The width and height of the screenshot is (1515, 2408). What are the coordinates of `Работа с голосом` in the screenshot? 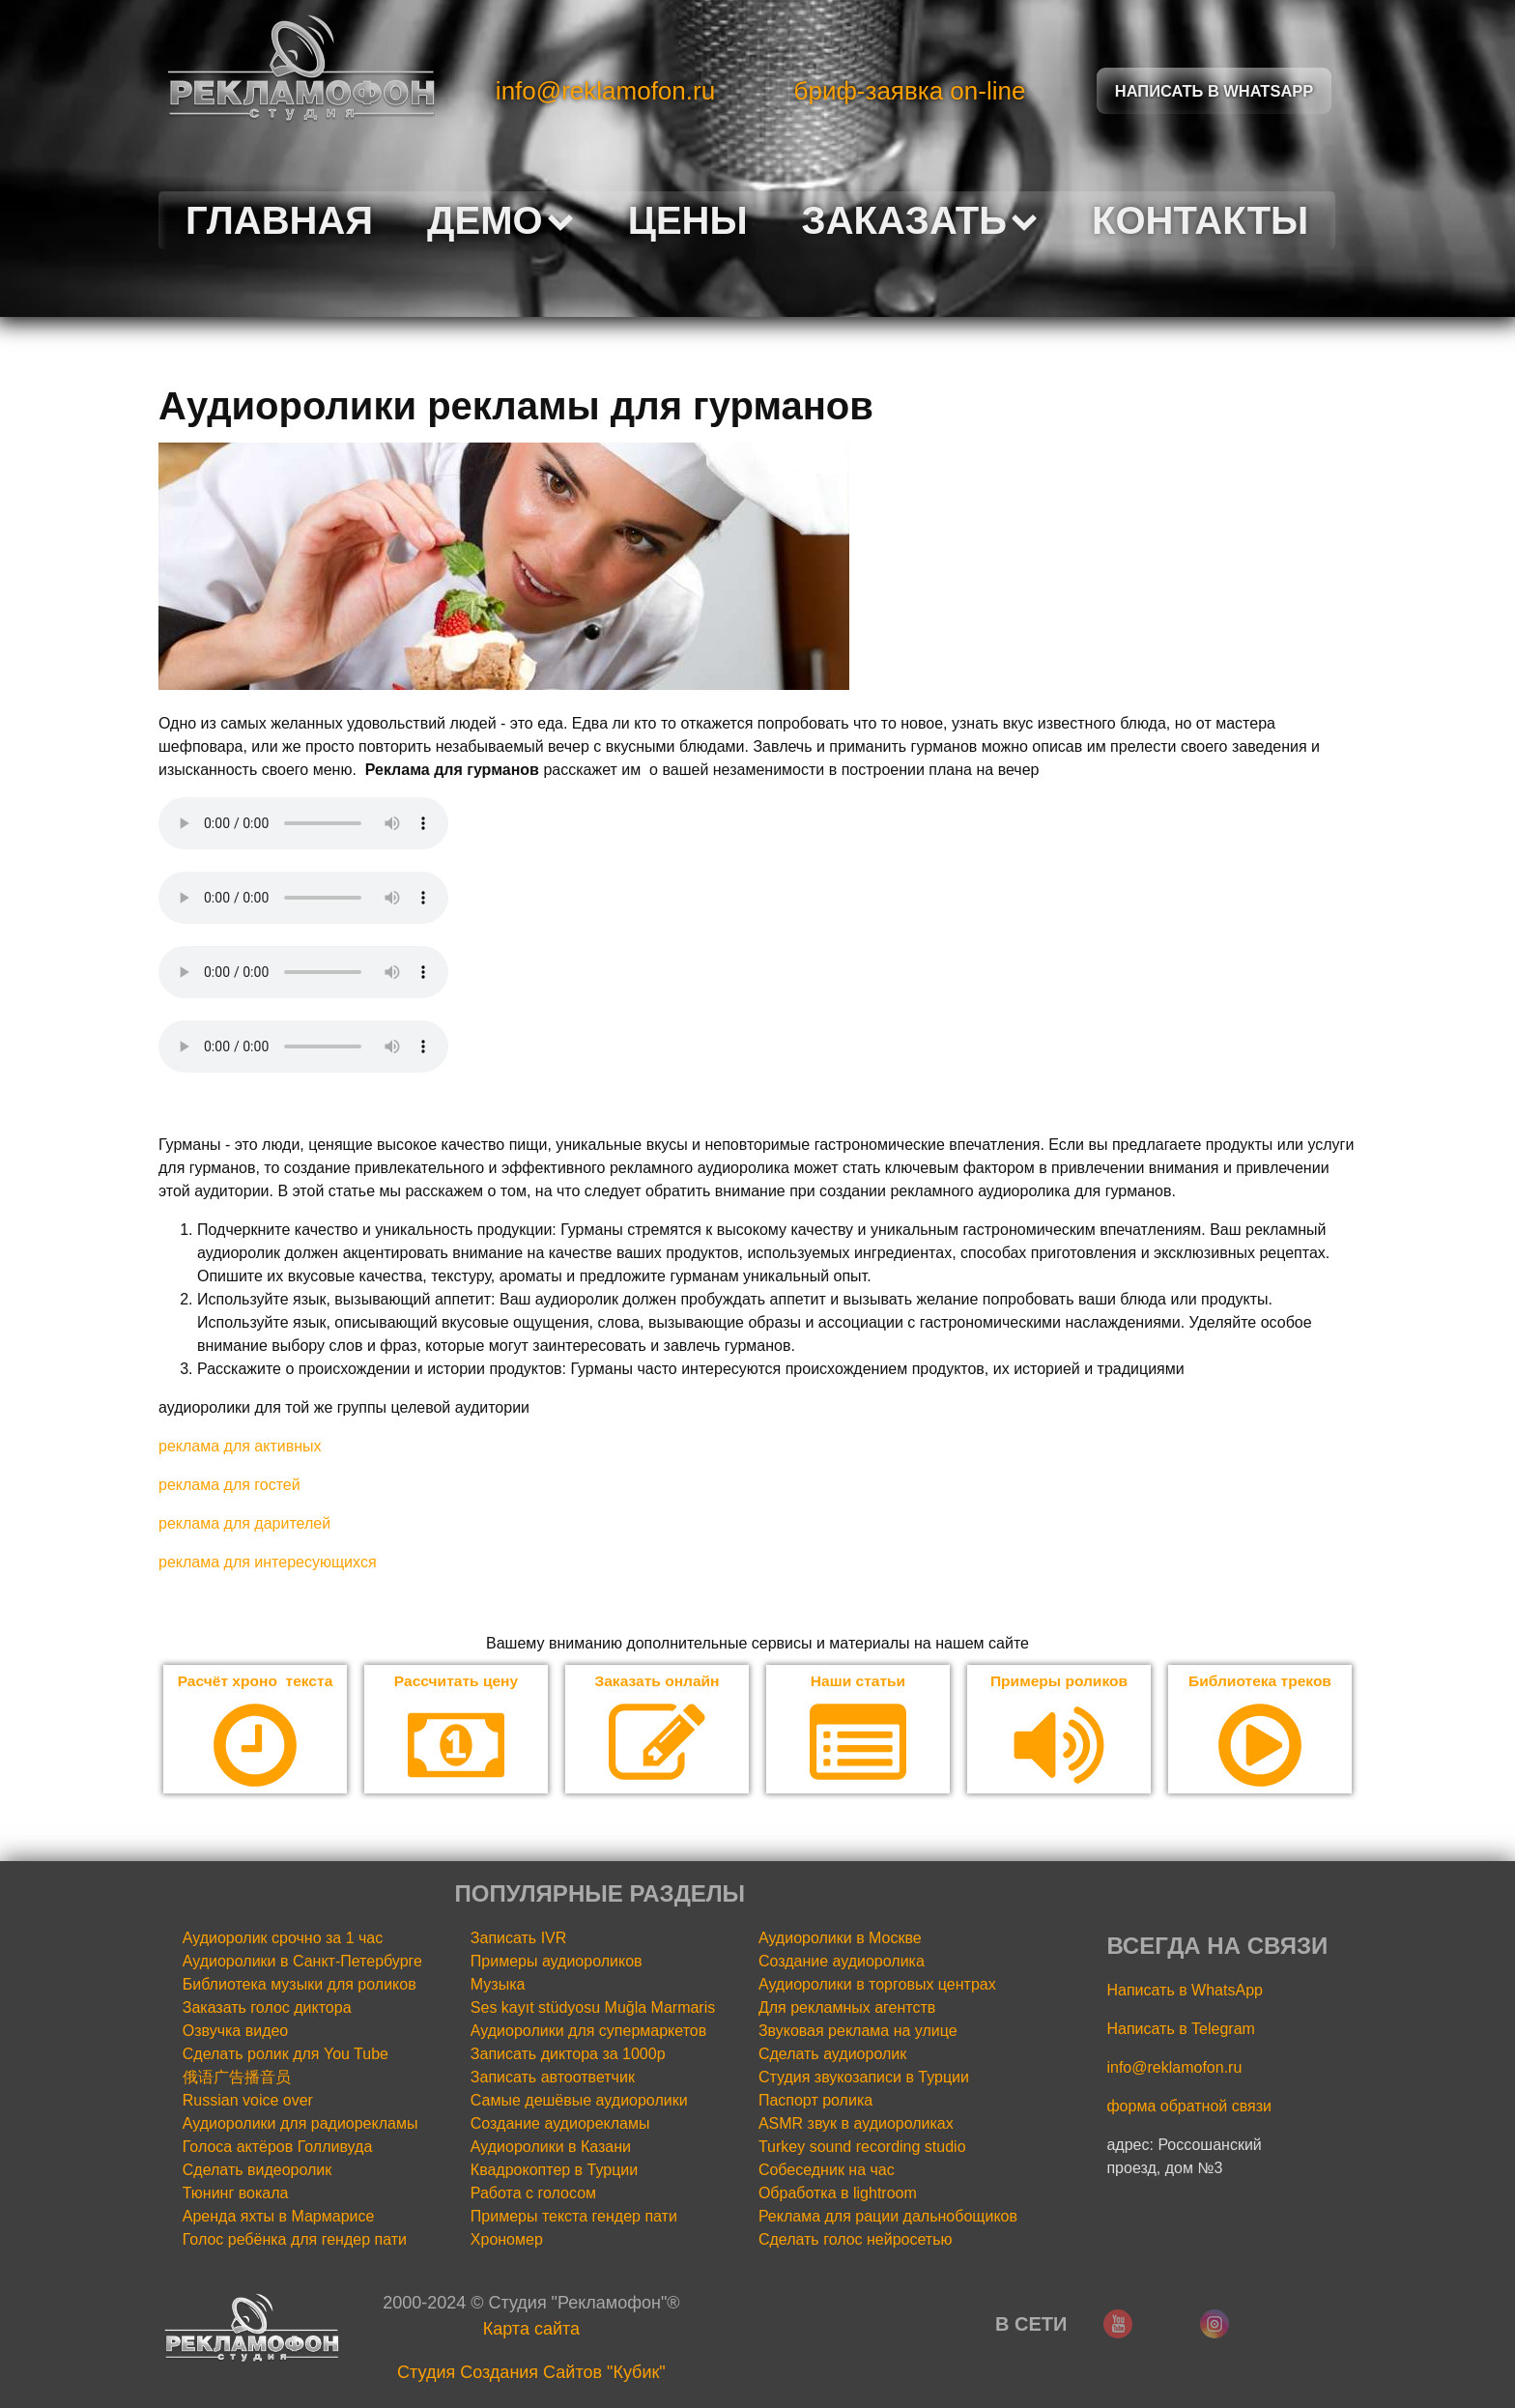 It's located at (533, 2193).